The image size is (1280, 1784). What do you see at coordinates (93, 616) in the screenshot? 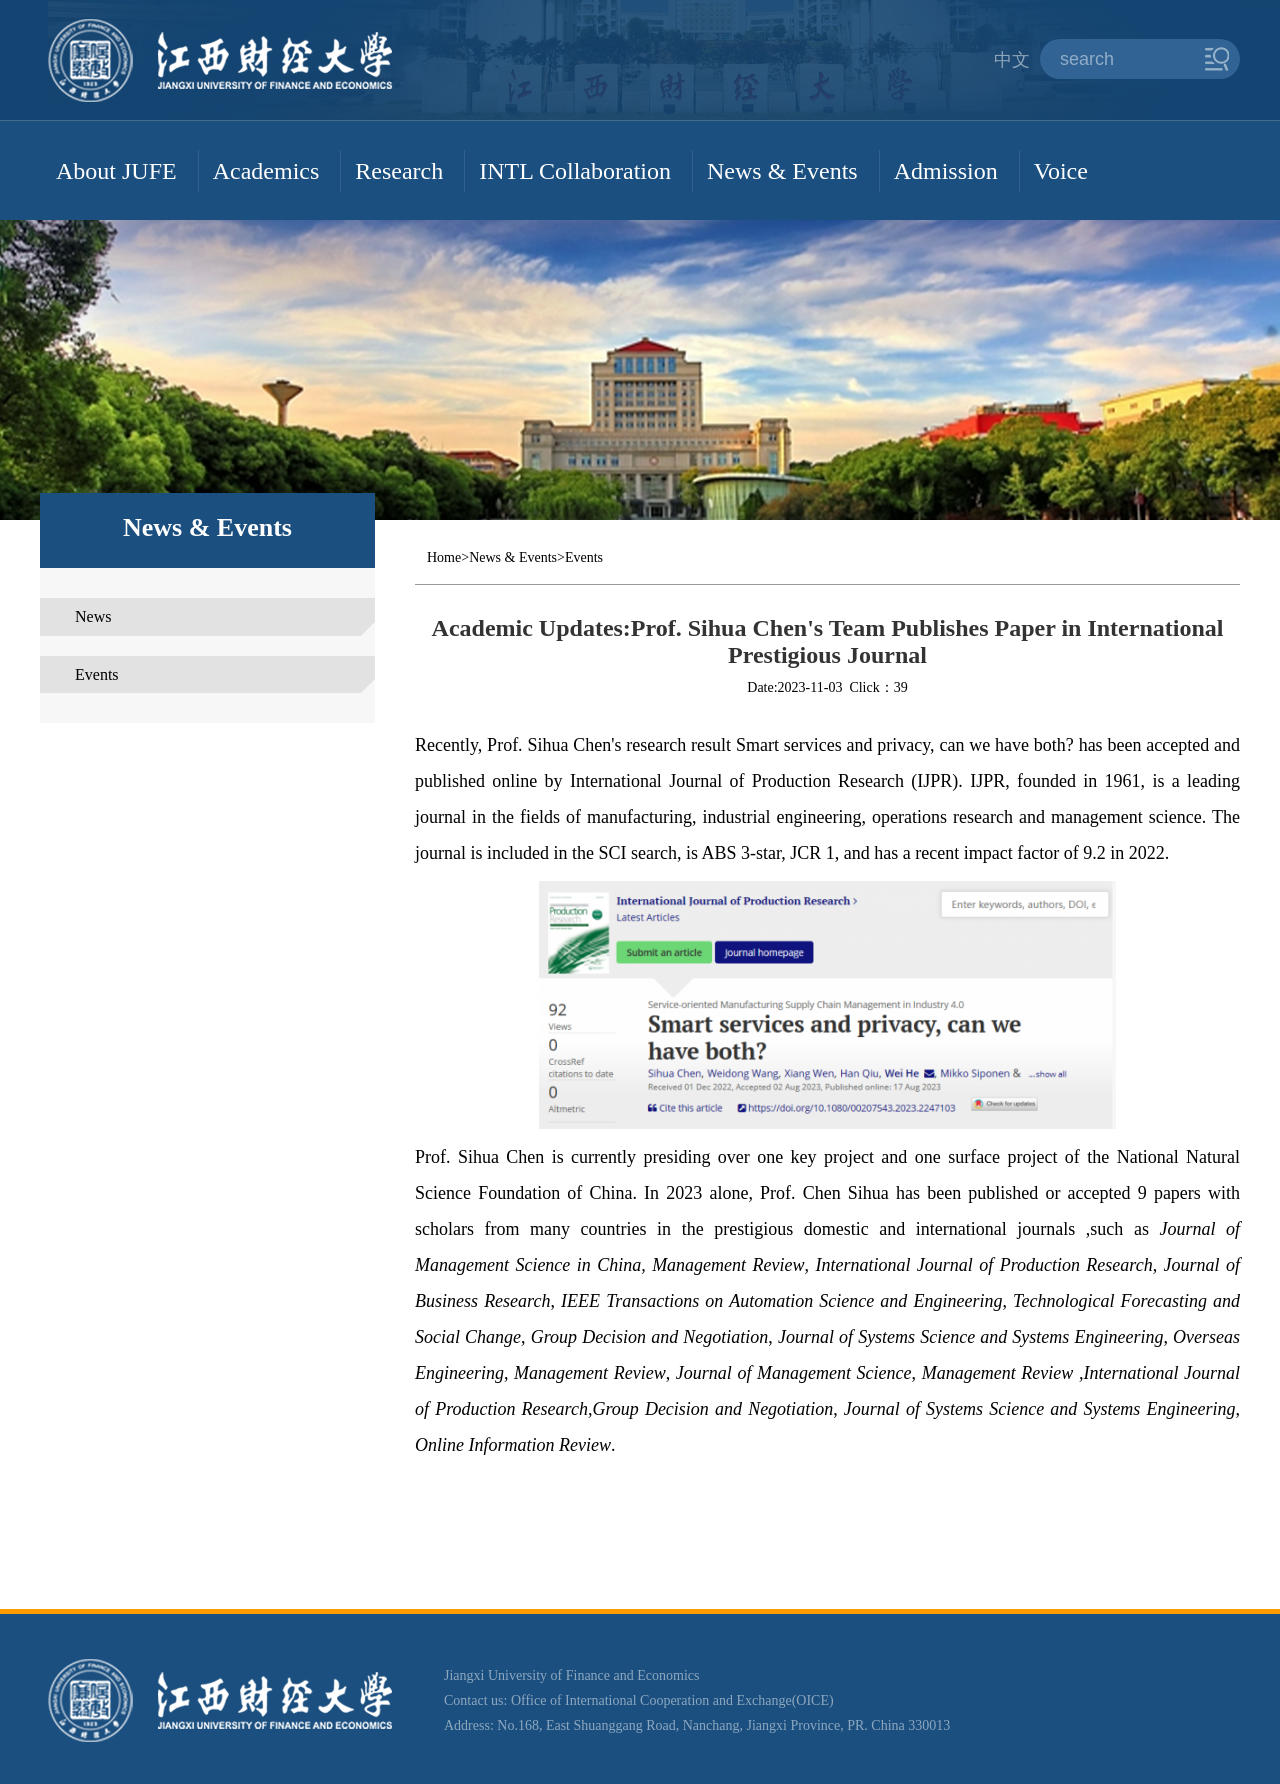
I see `News` at bounding box center [93, 616].